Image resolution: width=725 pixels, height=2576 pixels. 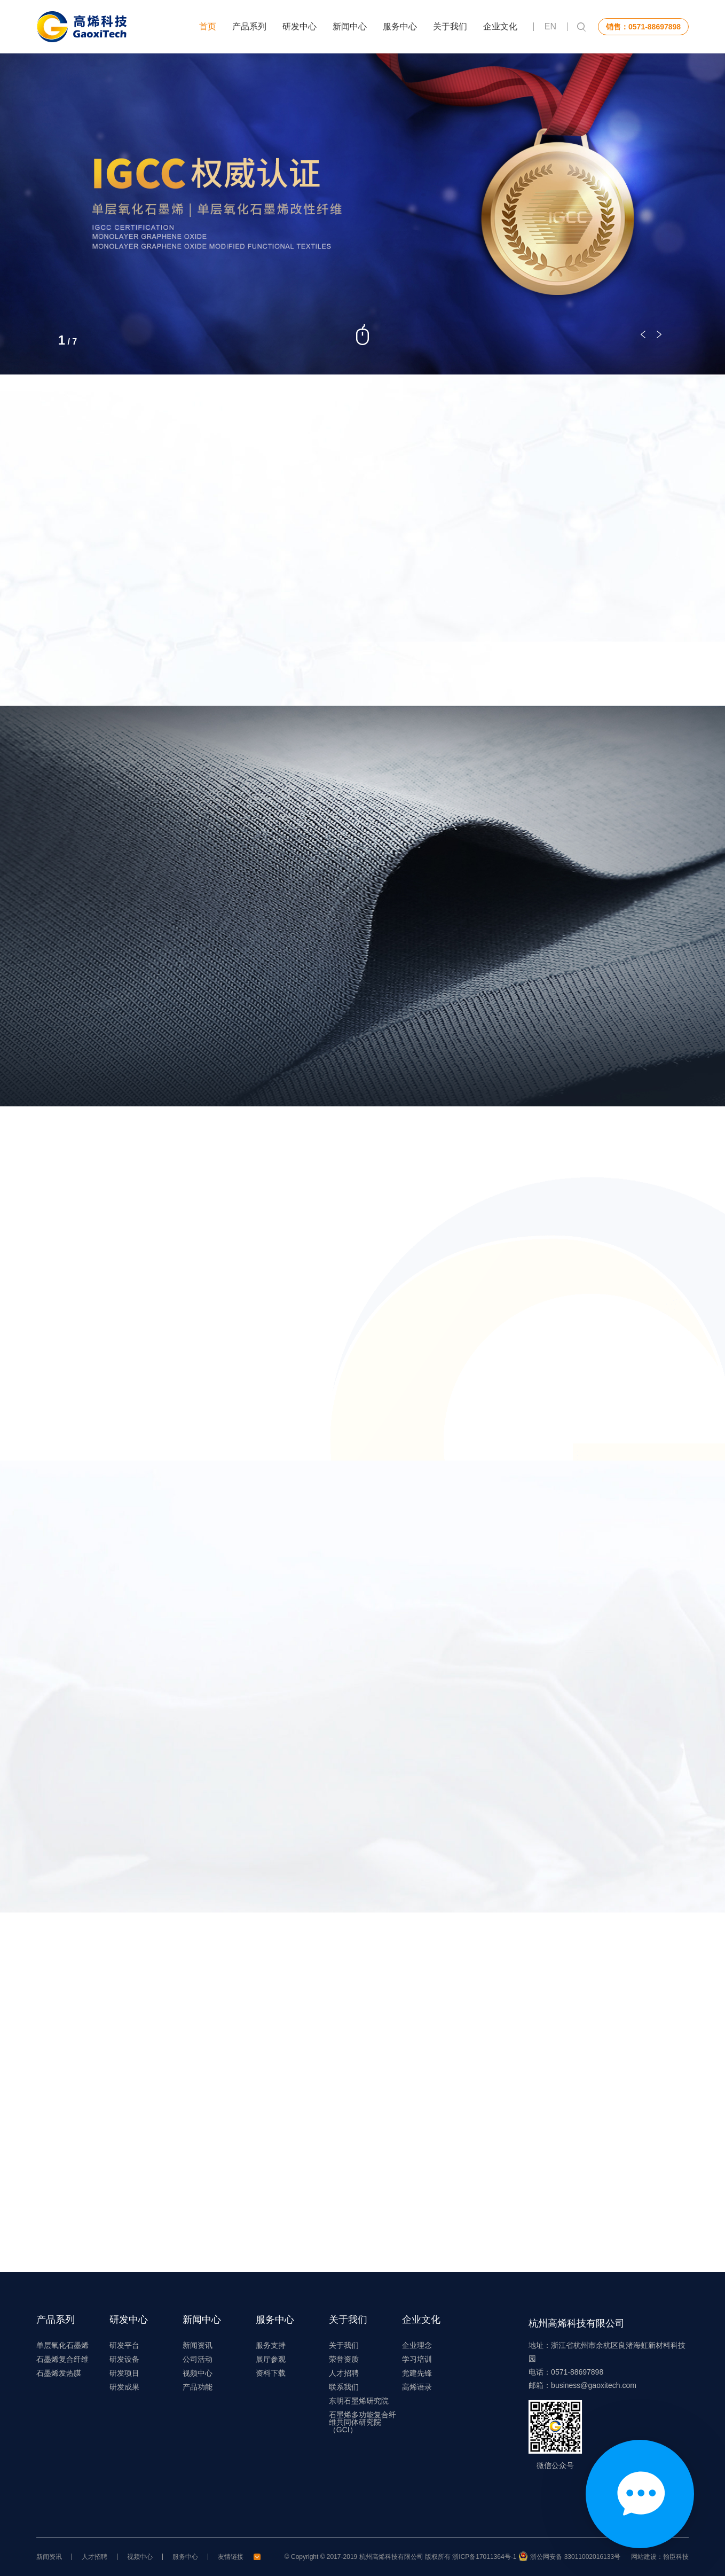 I want to click on 学习培训, so click(x=417, y=2359).